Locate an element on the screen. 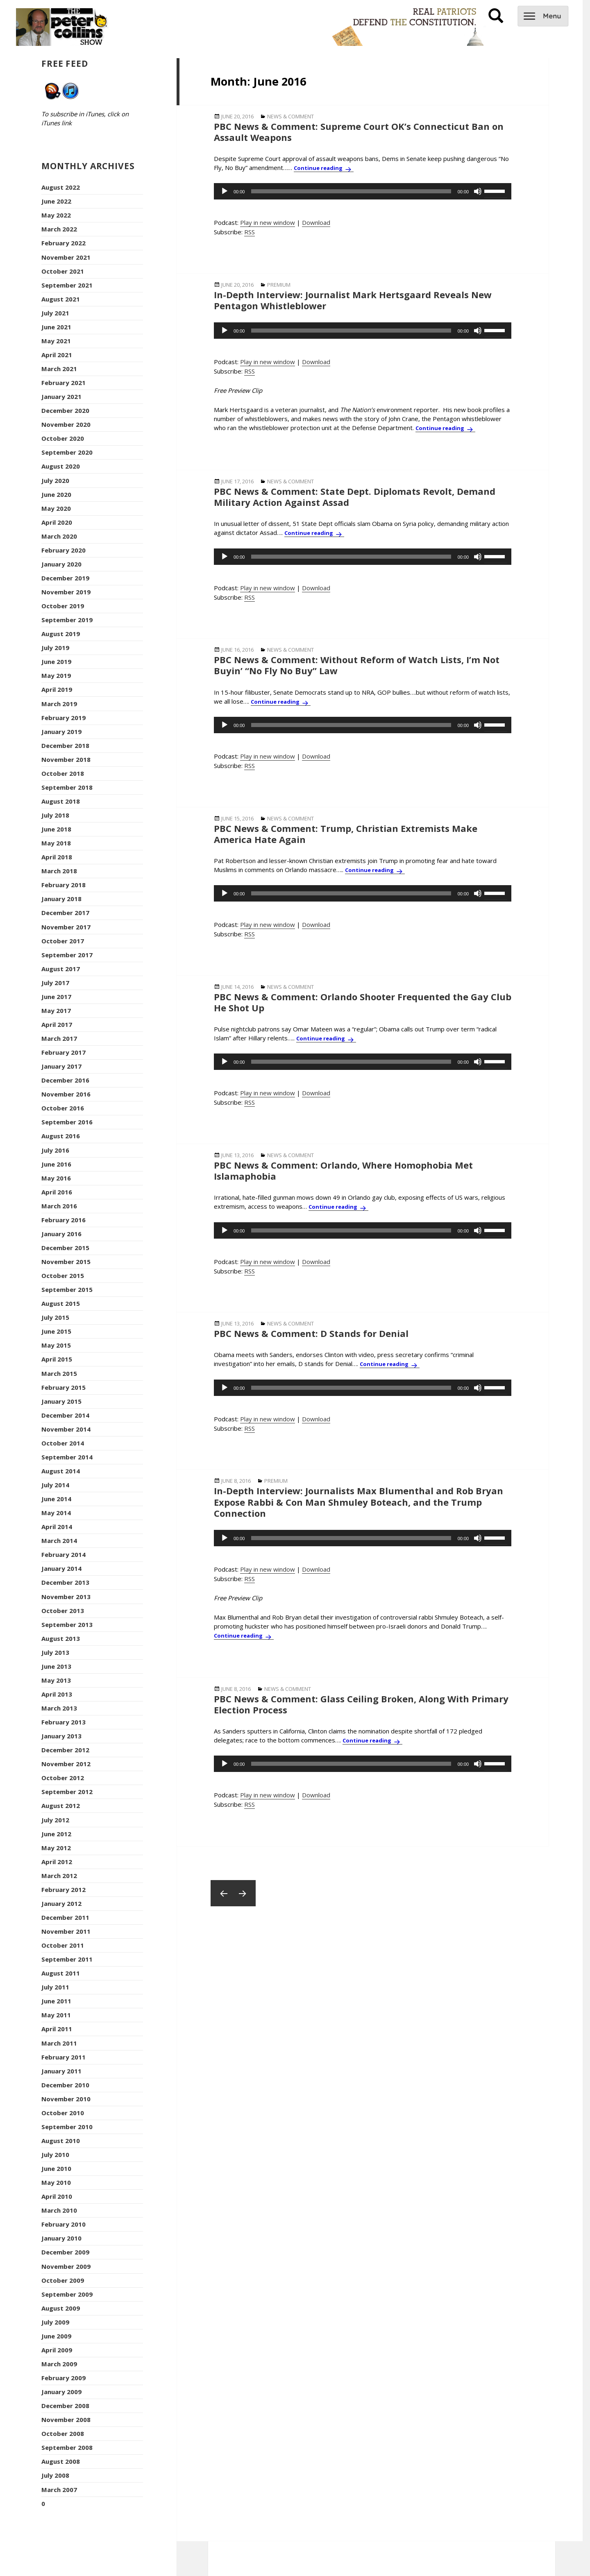  May 2013 is located at coordinates (56, 1680).